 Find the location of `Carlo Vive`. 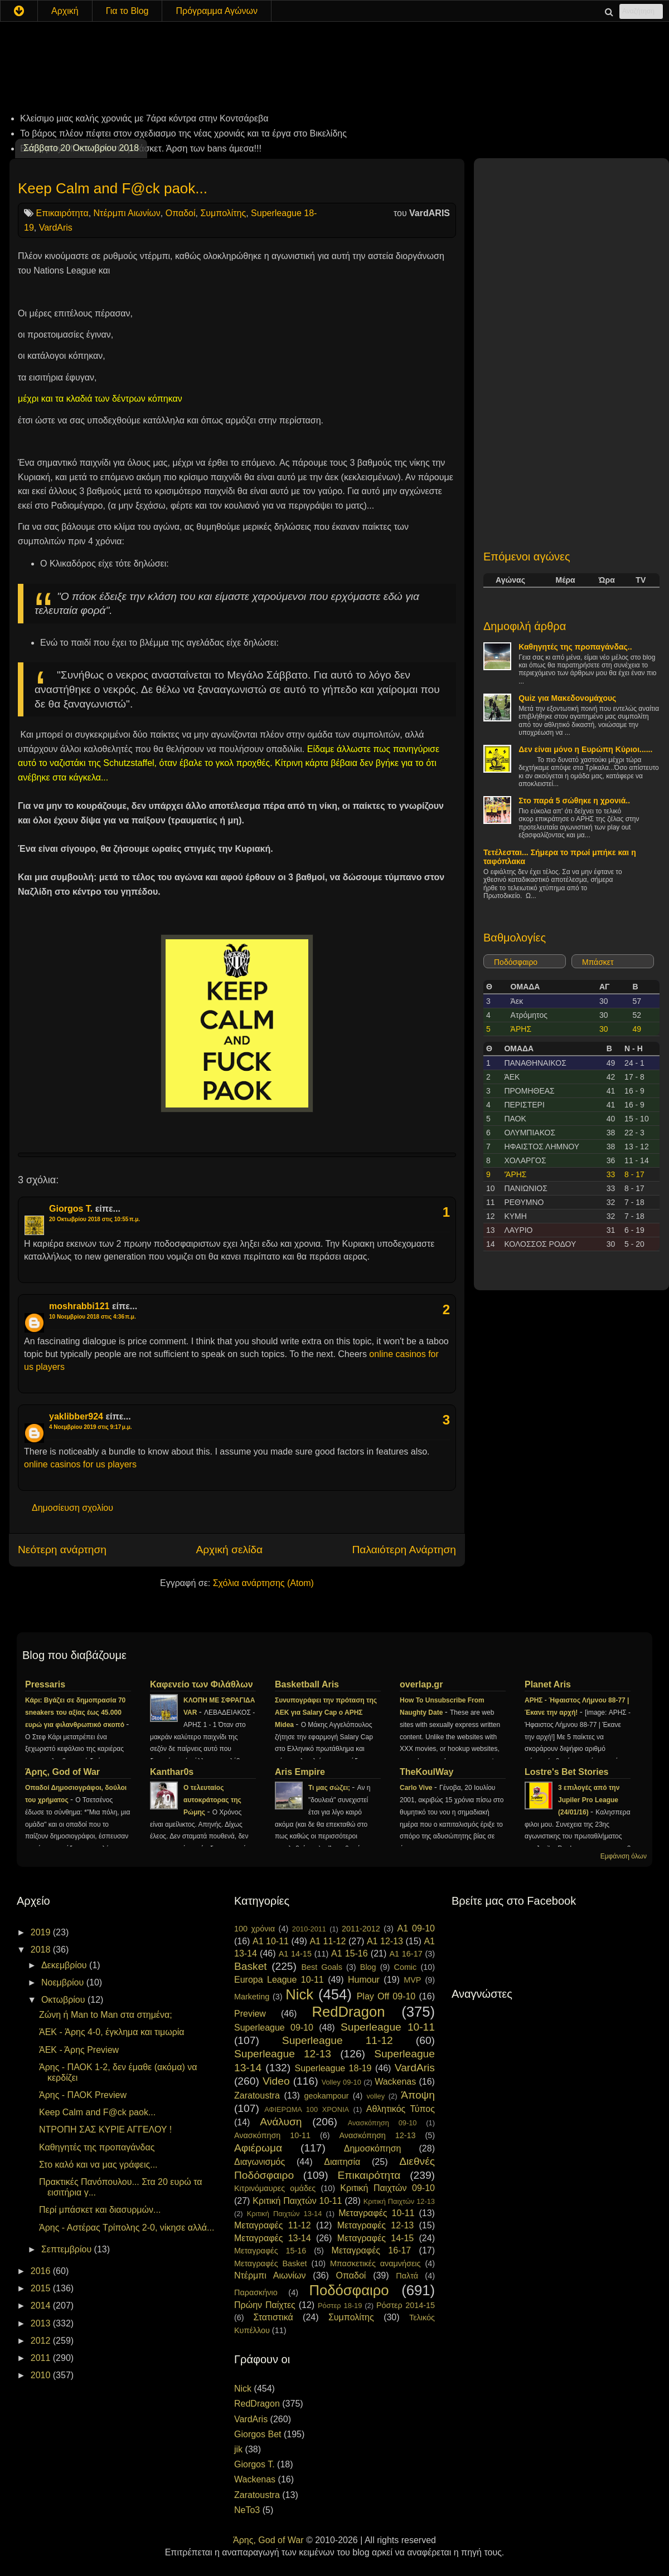

Carlo Vive is located at coordinates (417, 1788).